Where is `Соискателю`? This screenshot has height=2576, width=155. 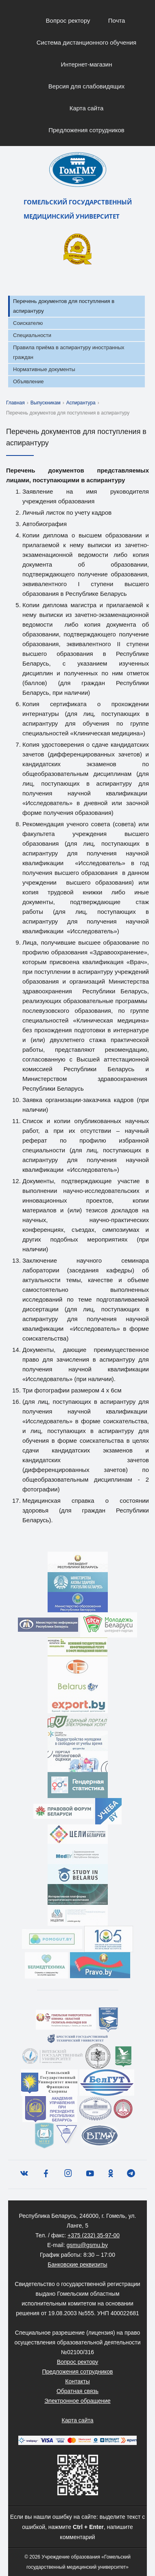 Соискателю is located at coordinates (28, 323).